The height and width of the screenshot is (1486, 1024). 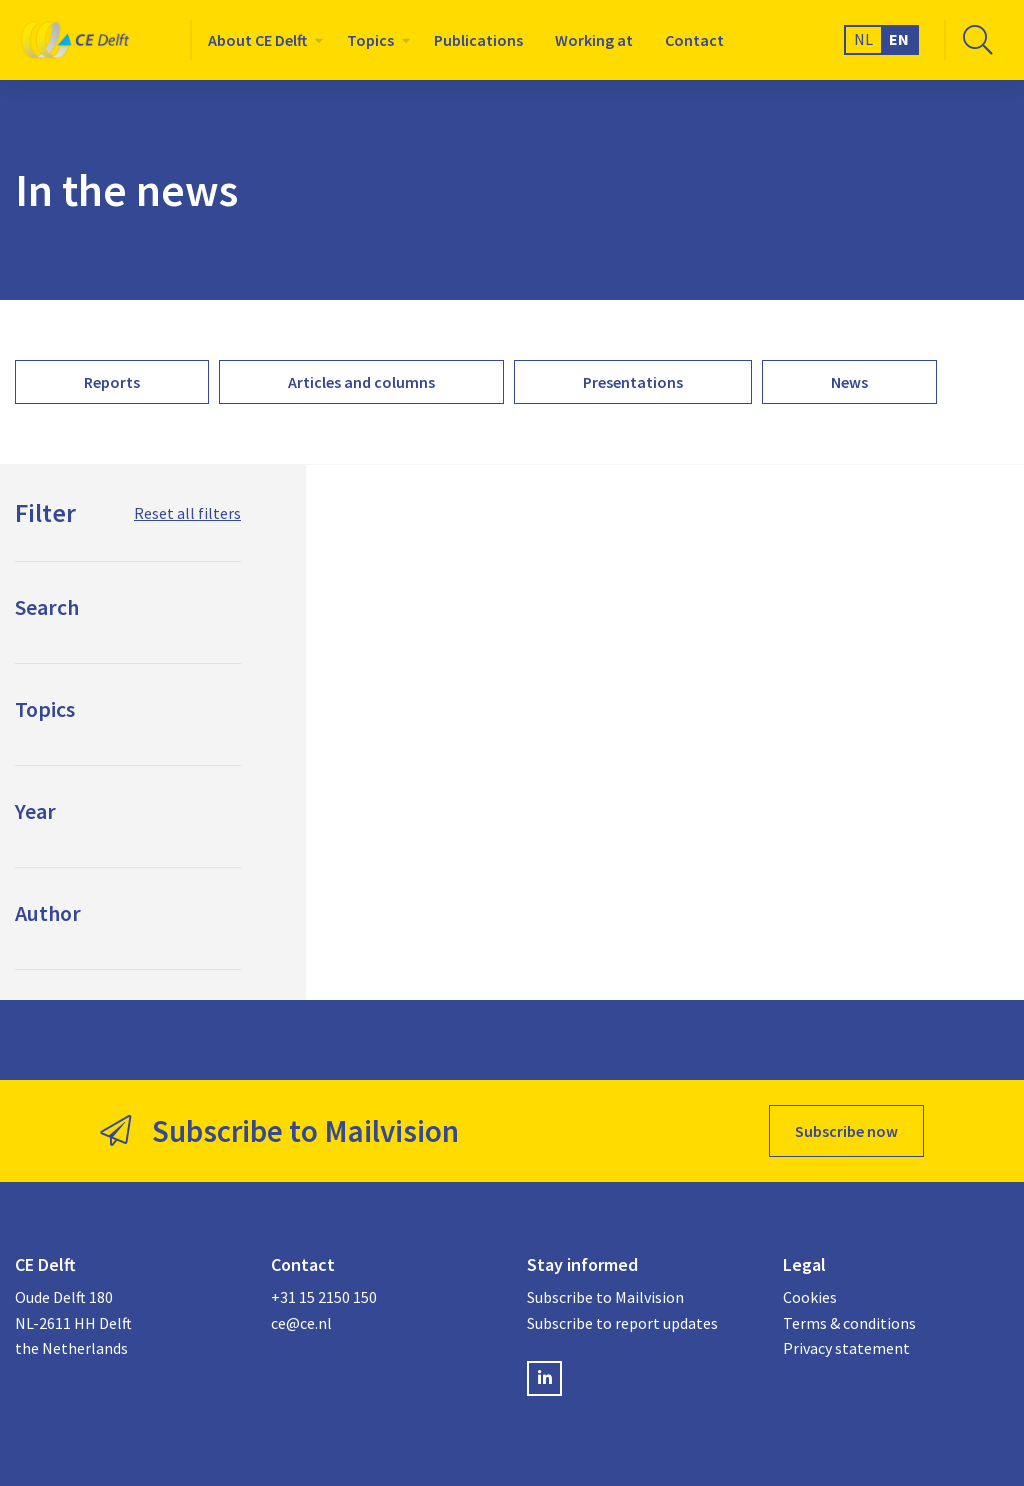 What do you see at coordinates (257, 40) in the screenshot?
I see `About CE Delft` at bounding box center [257, 40].